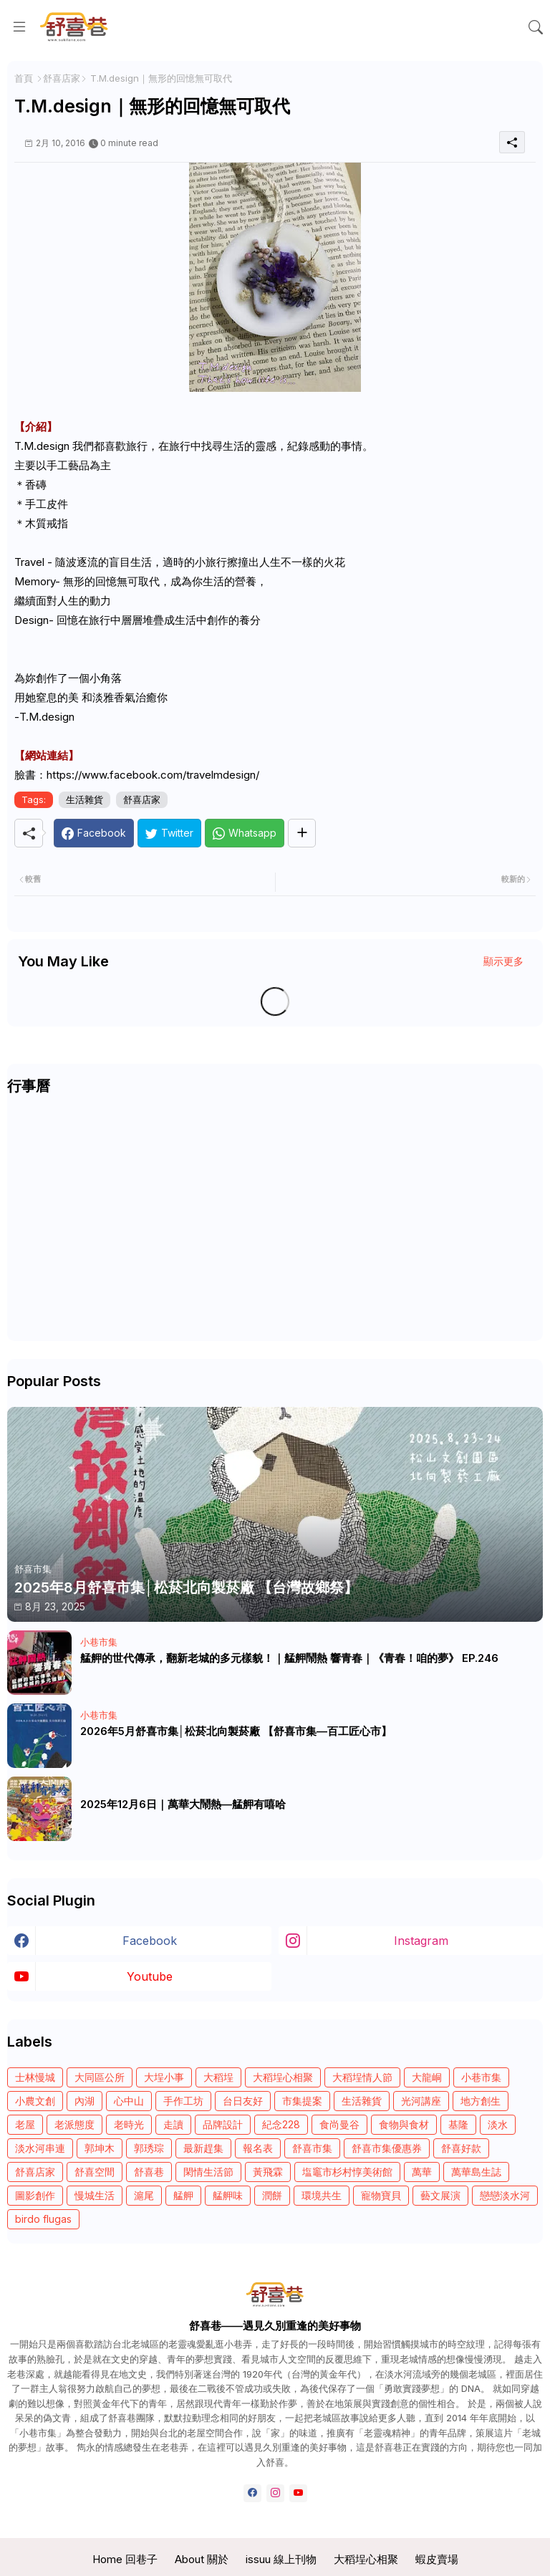 The image size is (550, 2576). What do you see at coordinates (404, 2124) in the screenshot?
I see `食物與食材` at bounding box center [404, 2124].